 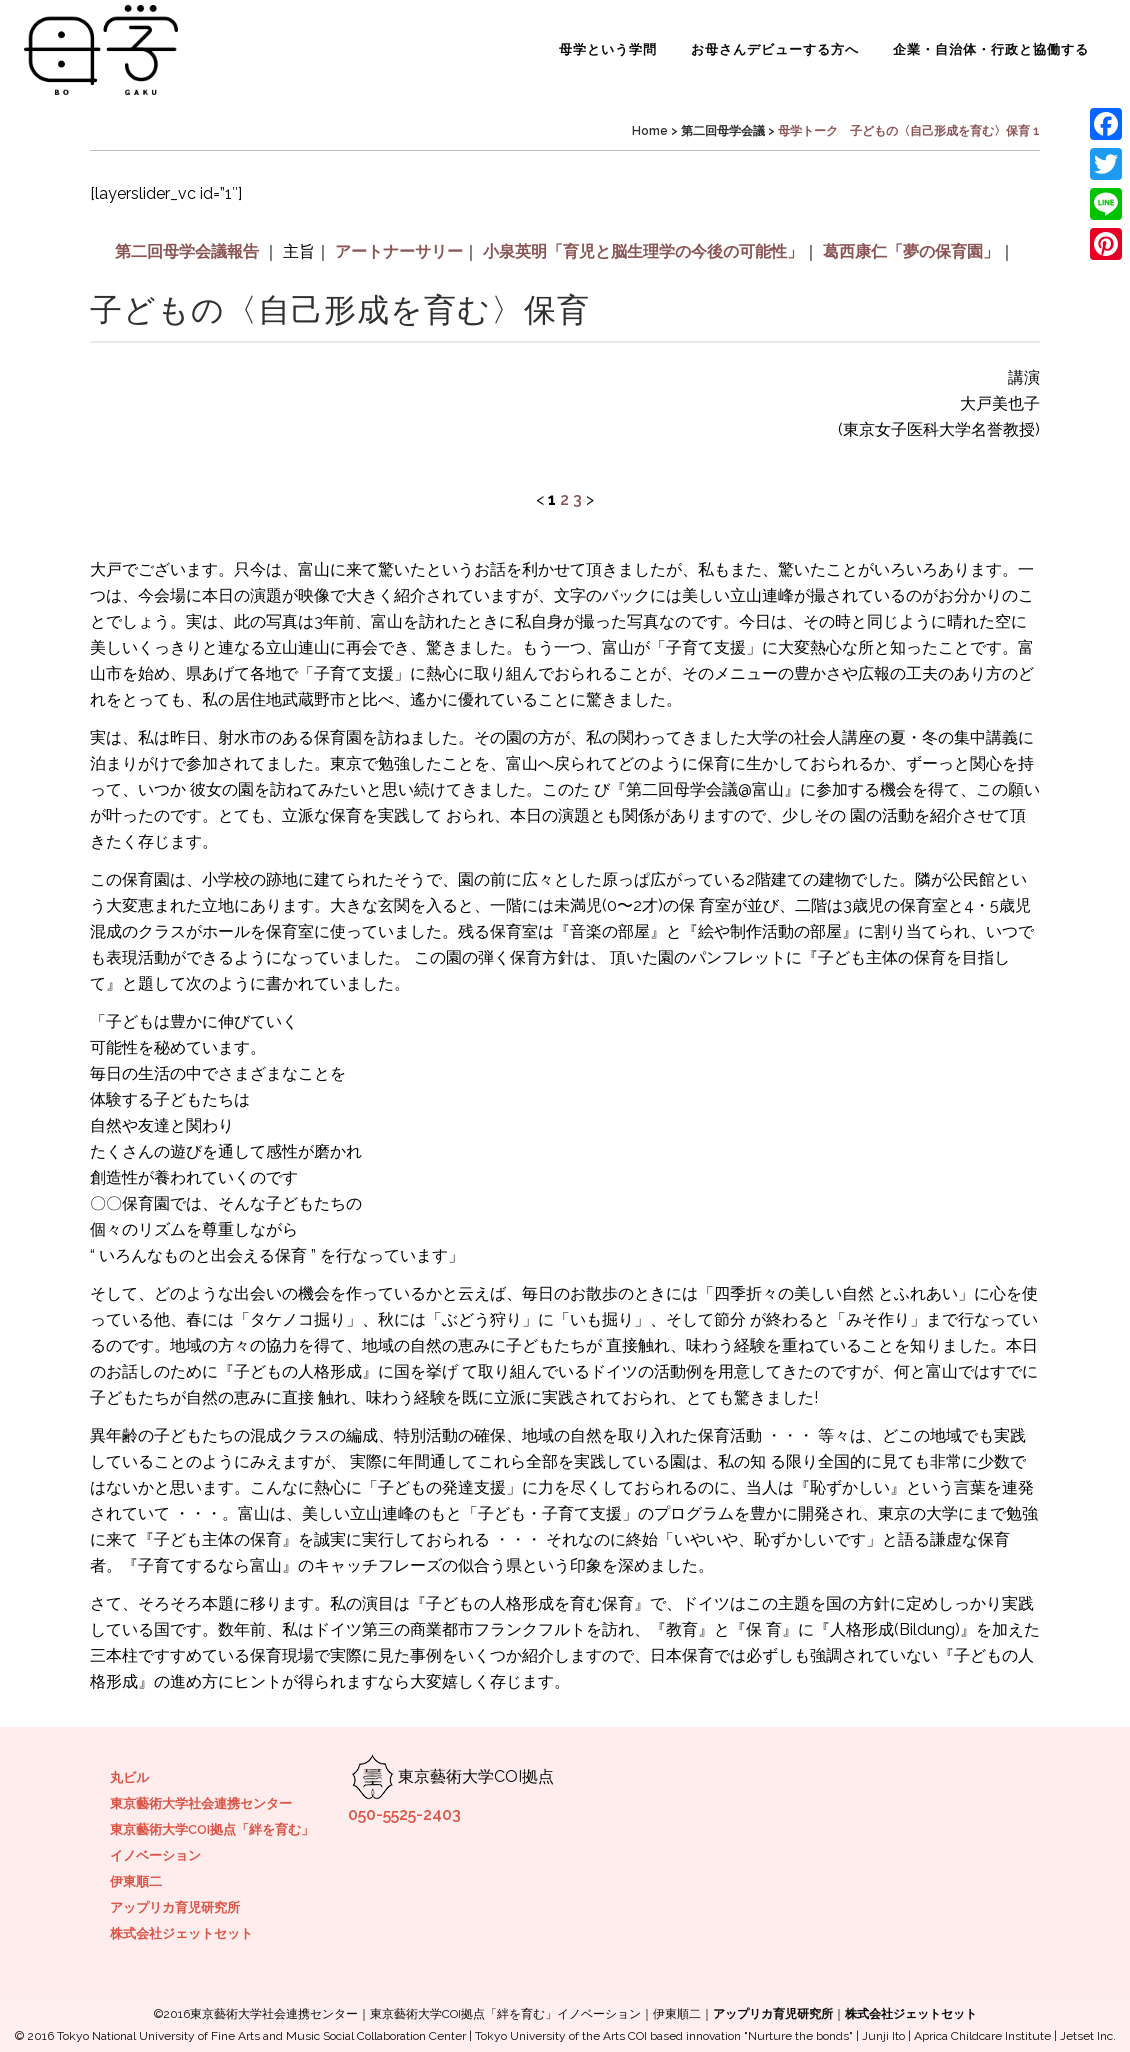 What do you see at coordinates (399, 251) in the screenshot?
I see `アートナーサリー` at bounding box center [399, 251].